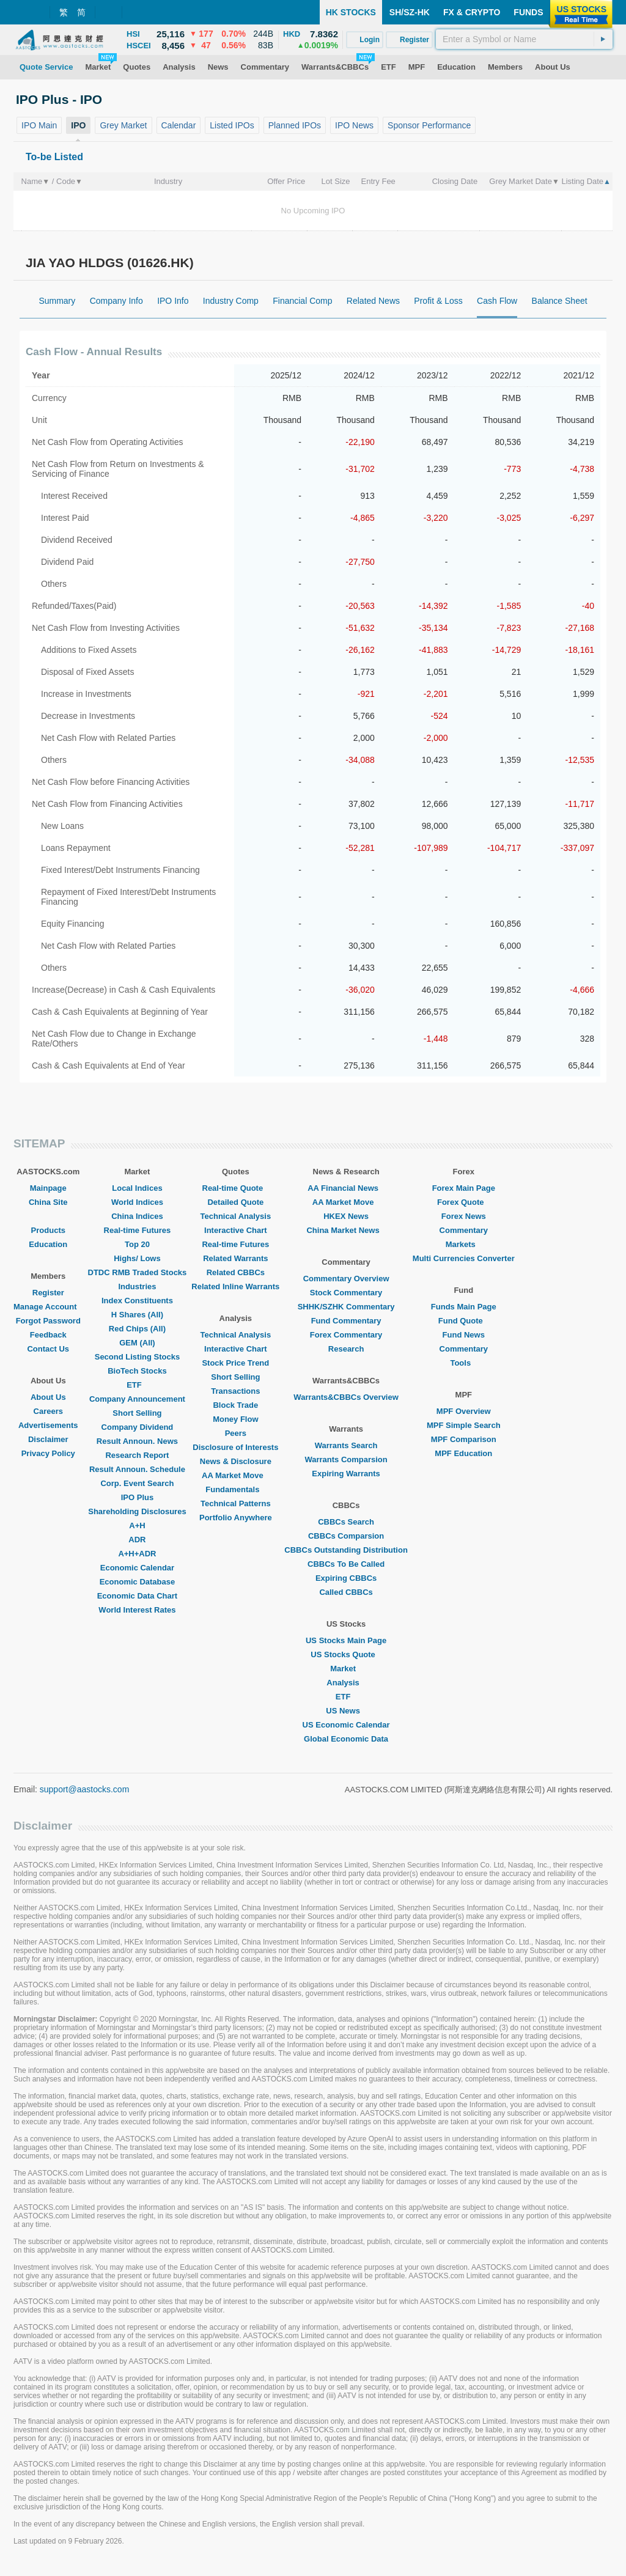  I want to click on A+H, so click(137, 1525).